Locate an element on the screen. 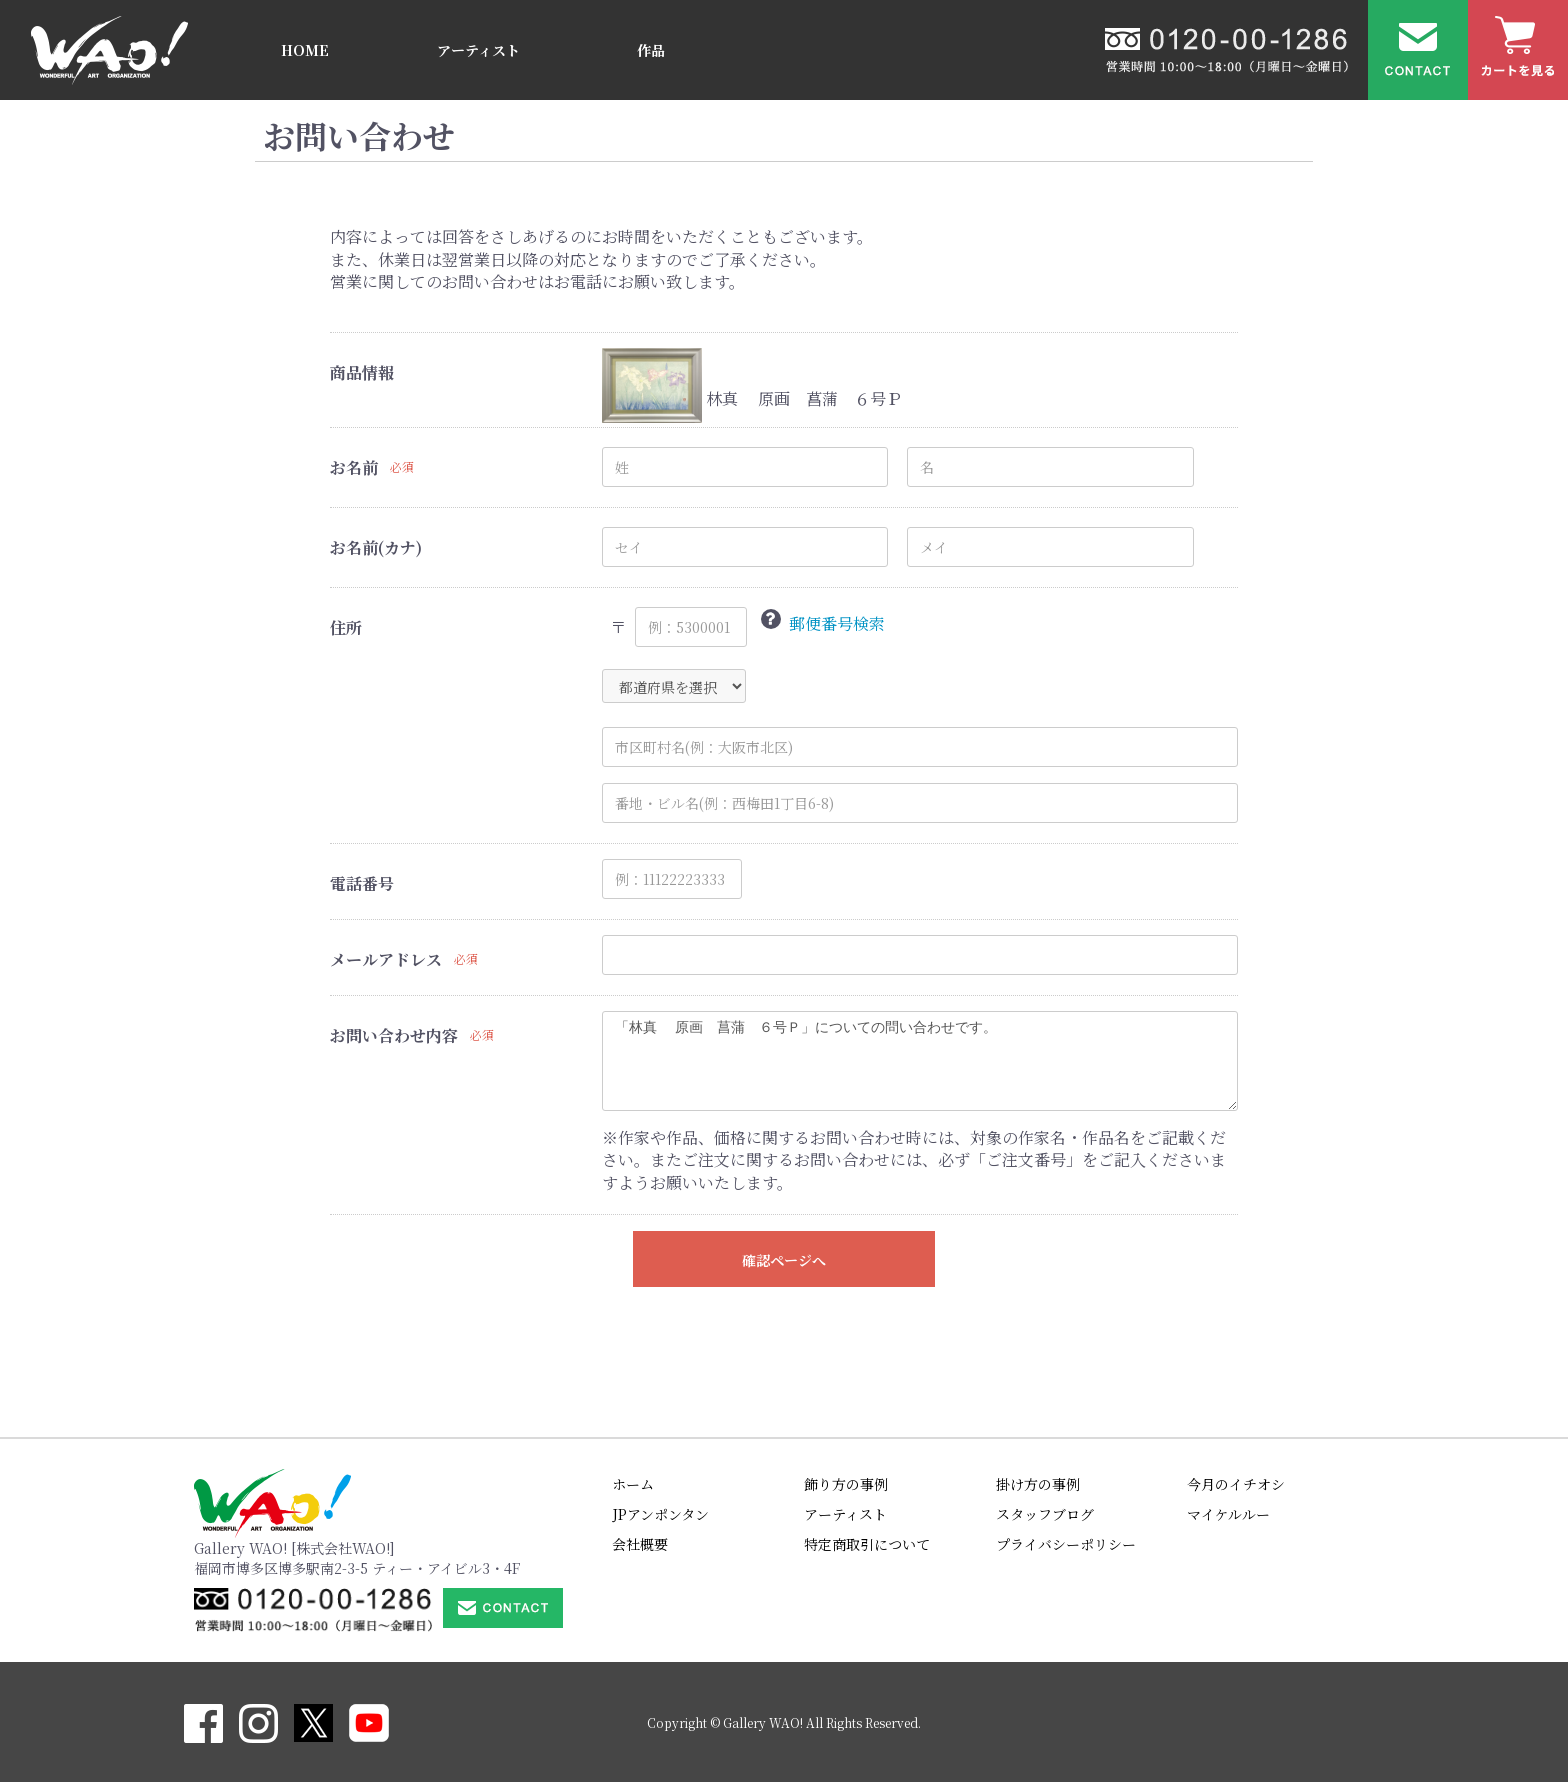 Image resolution: width=1568 pixels, height=1782 pixels. ホーム is located at coordinates (633, 1484).